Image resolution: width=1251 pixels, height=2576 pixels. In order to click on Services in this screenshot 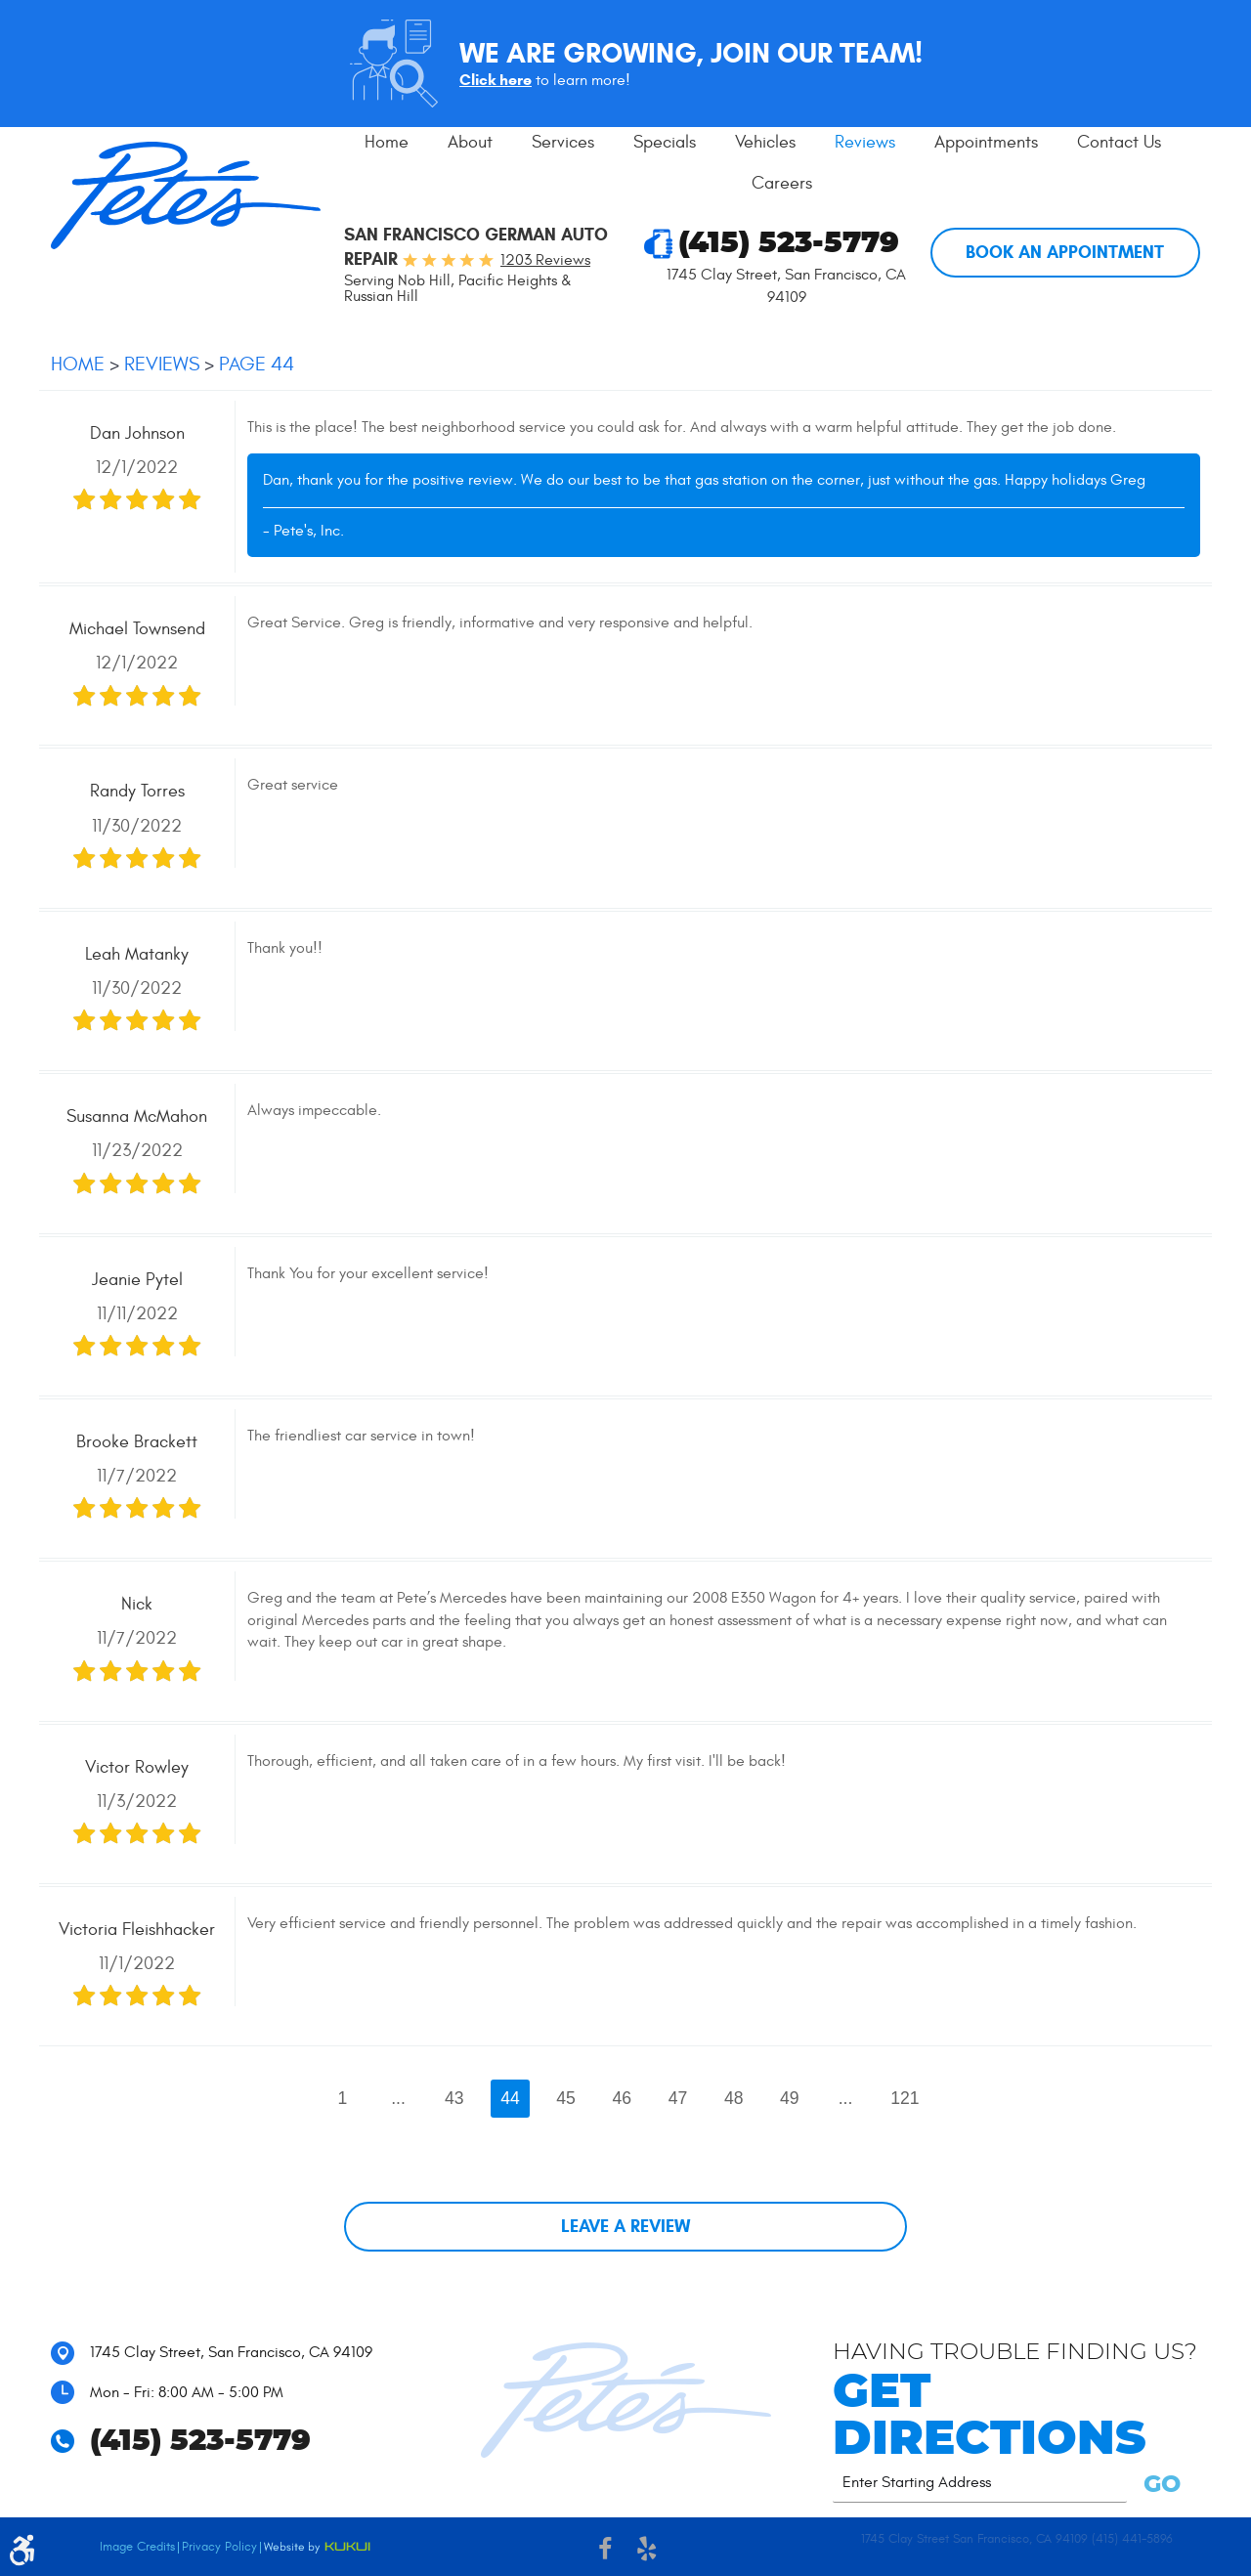, I will do `click(563, 142)`.